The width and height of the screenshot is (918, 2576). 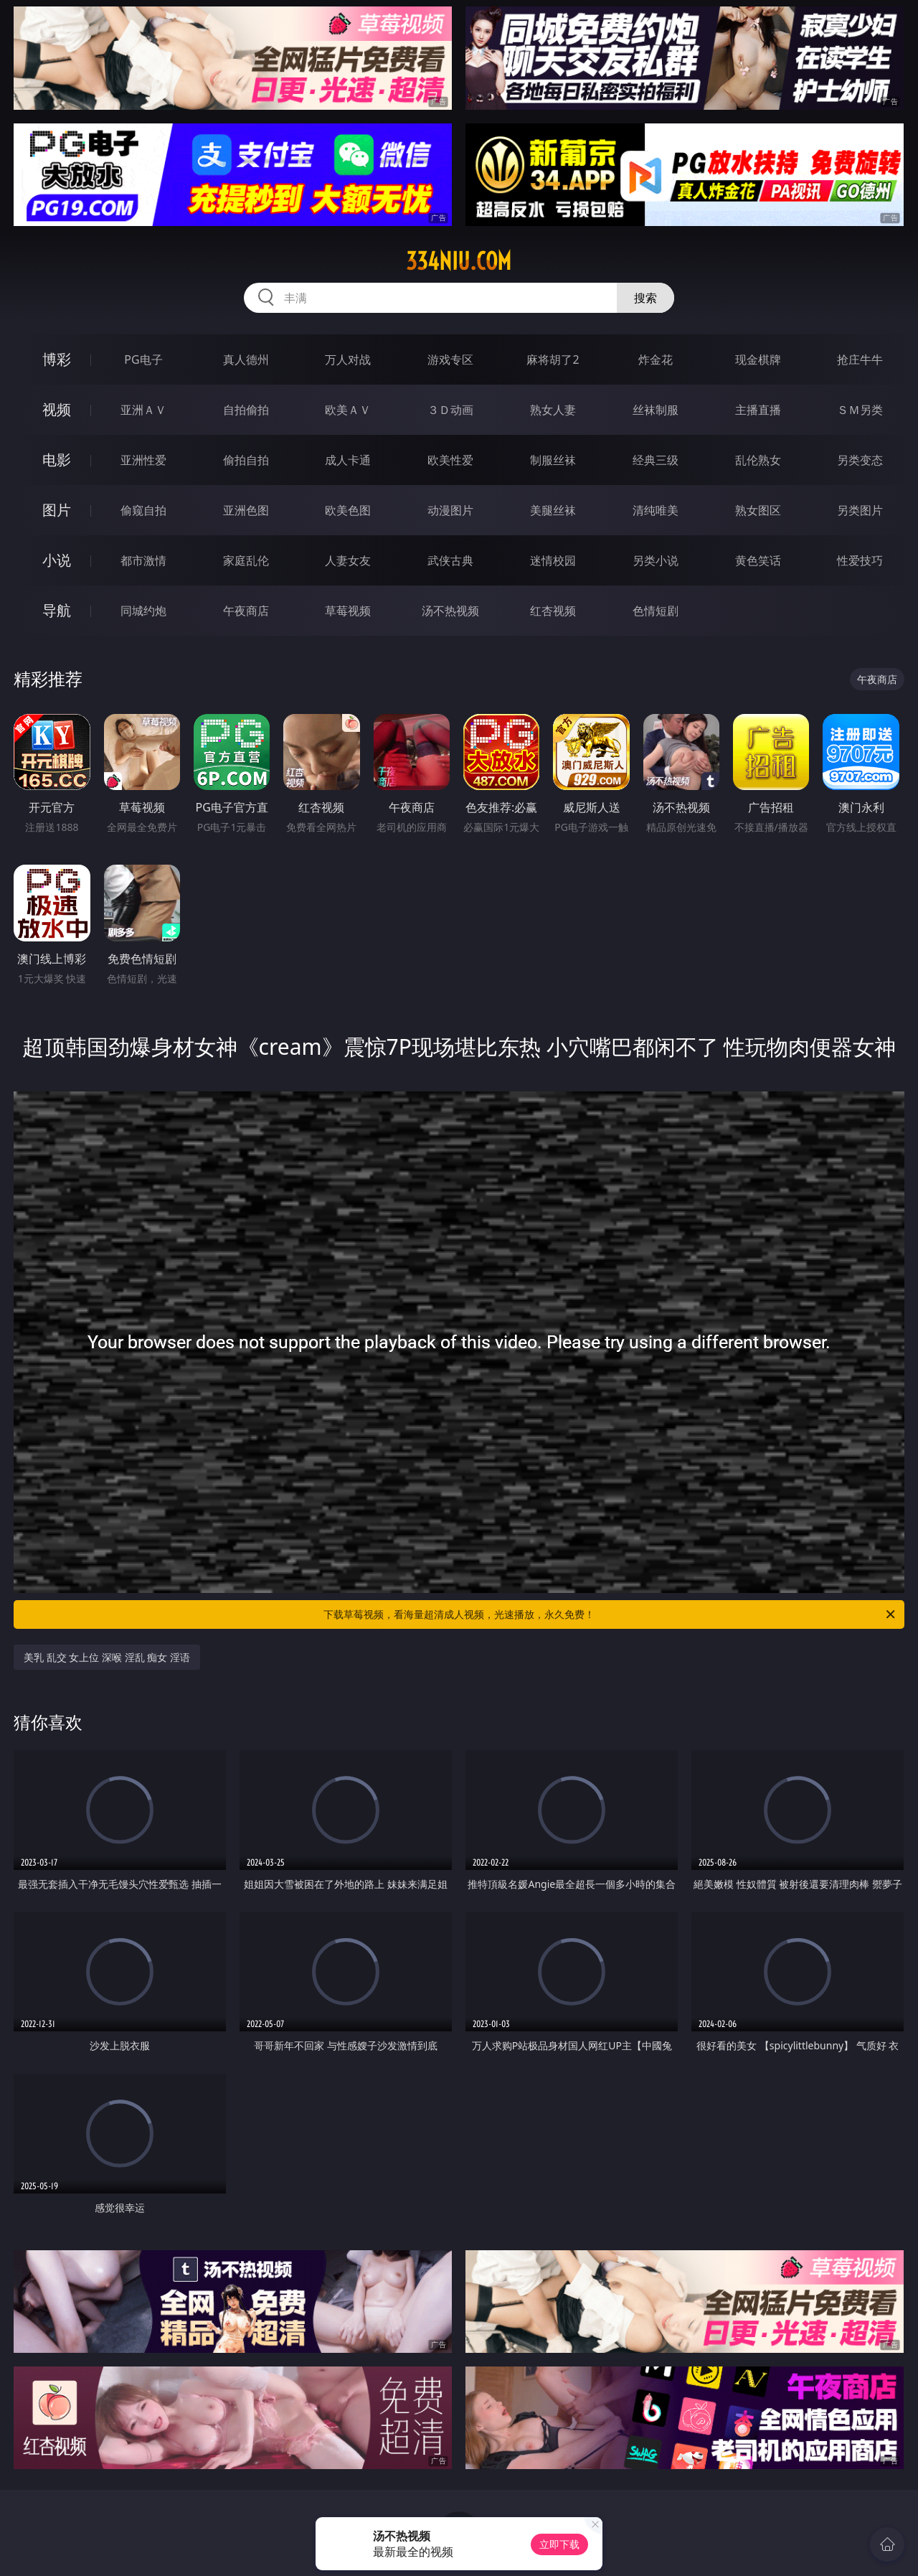 What do you see at coordinates (246, 359) in the screenshot?
I see `真人德州` at bounding box center [246, 359].